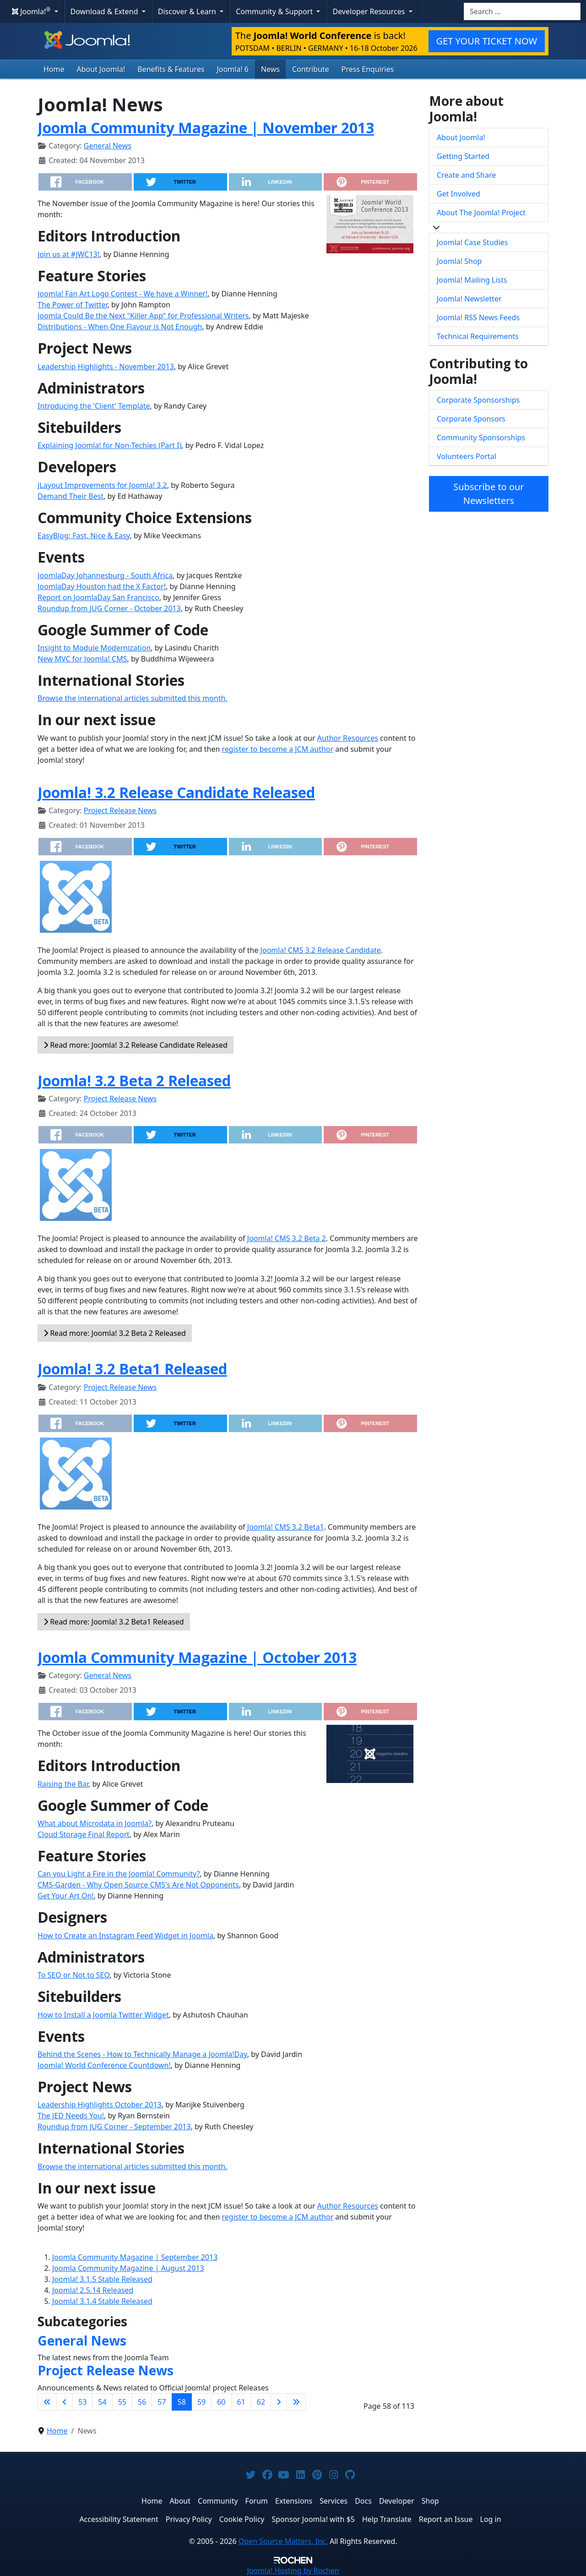  What do you see at coordinates (478, 336) in the screenshot?
I see `Technical Requirements` at bounding box center [478, 336].